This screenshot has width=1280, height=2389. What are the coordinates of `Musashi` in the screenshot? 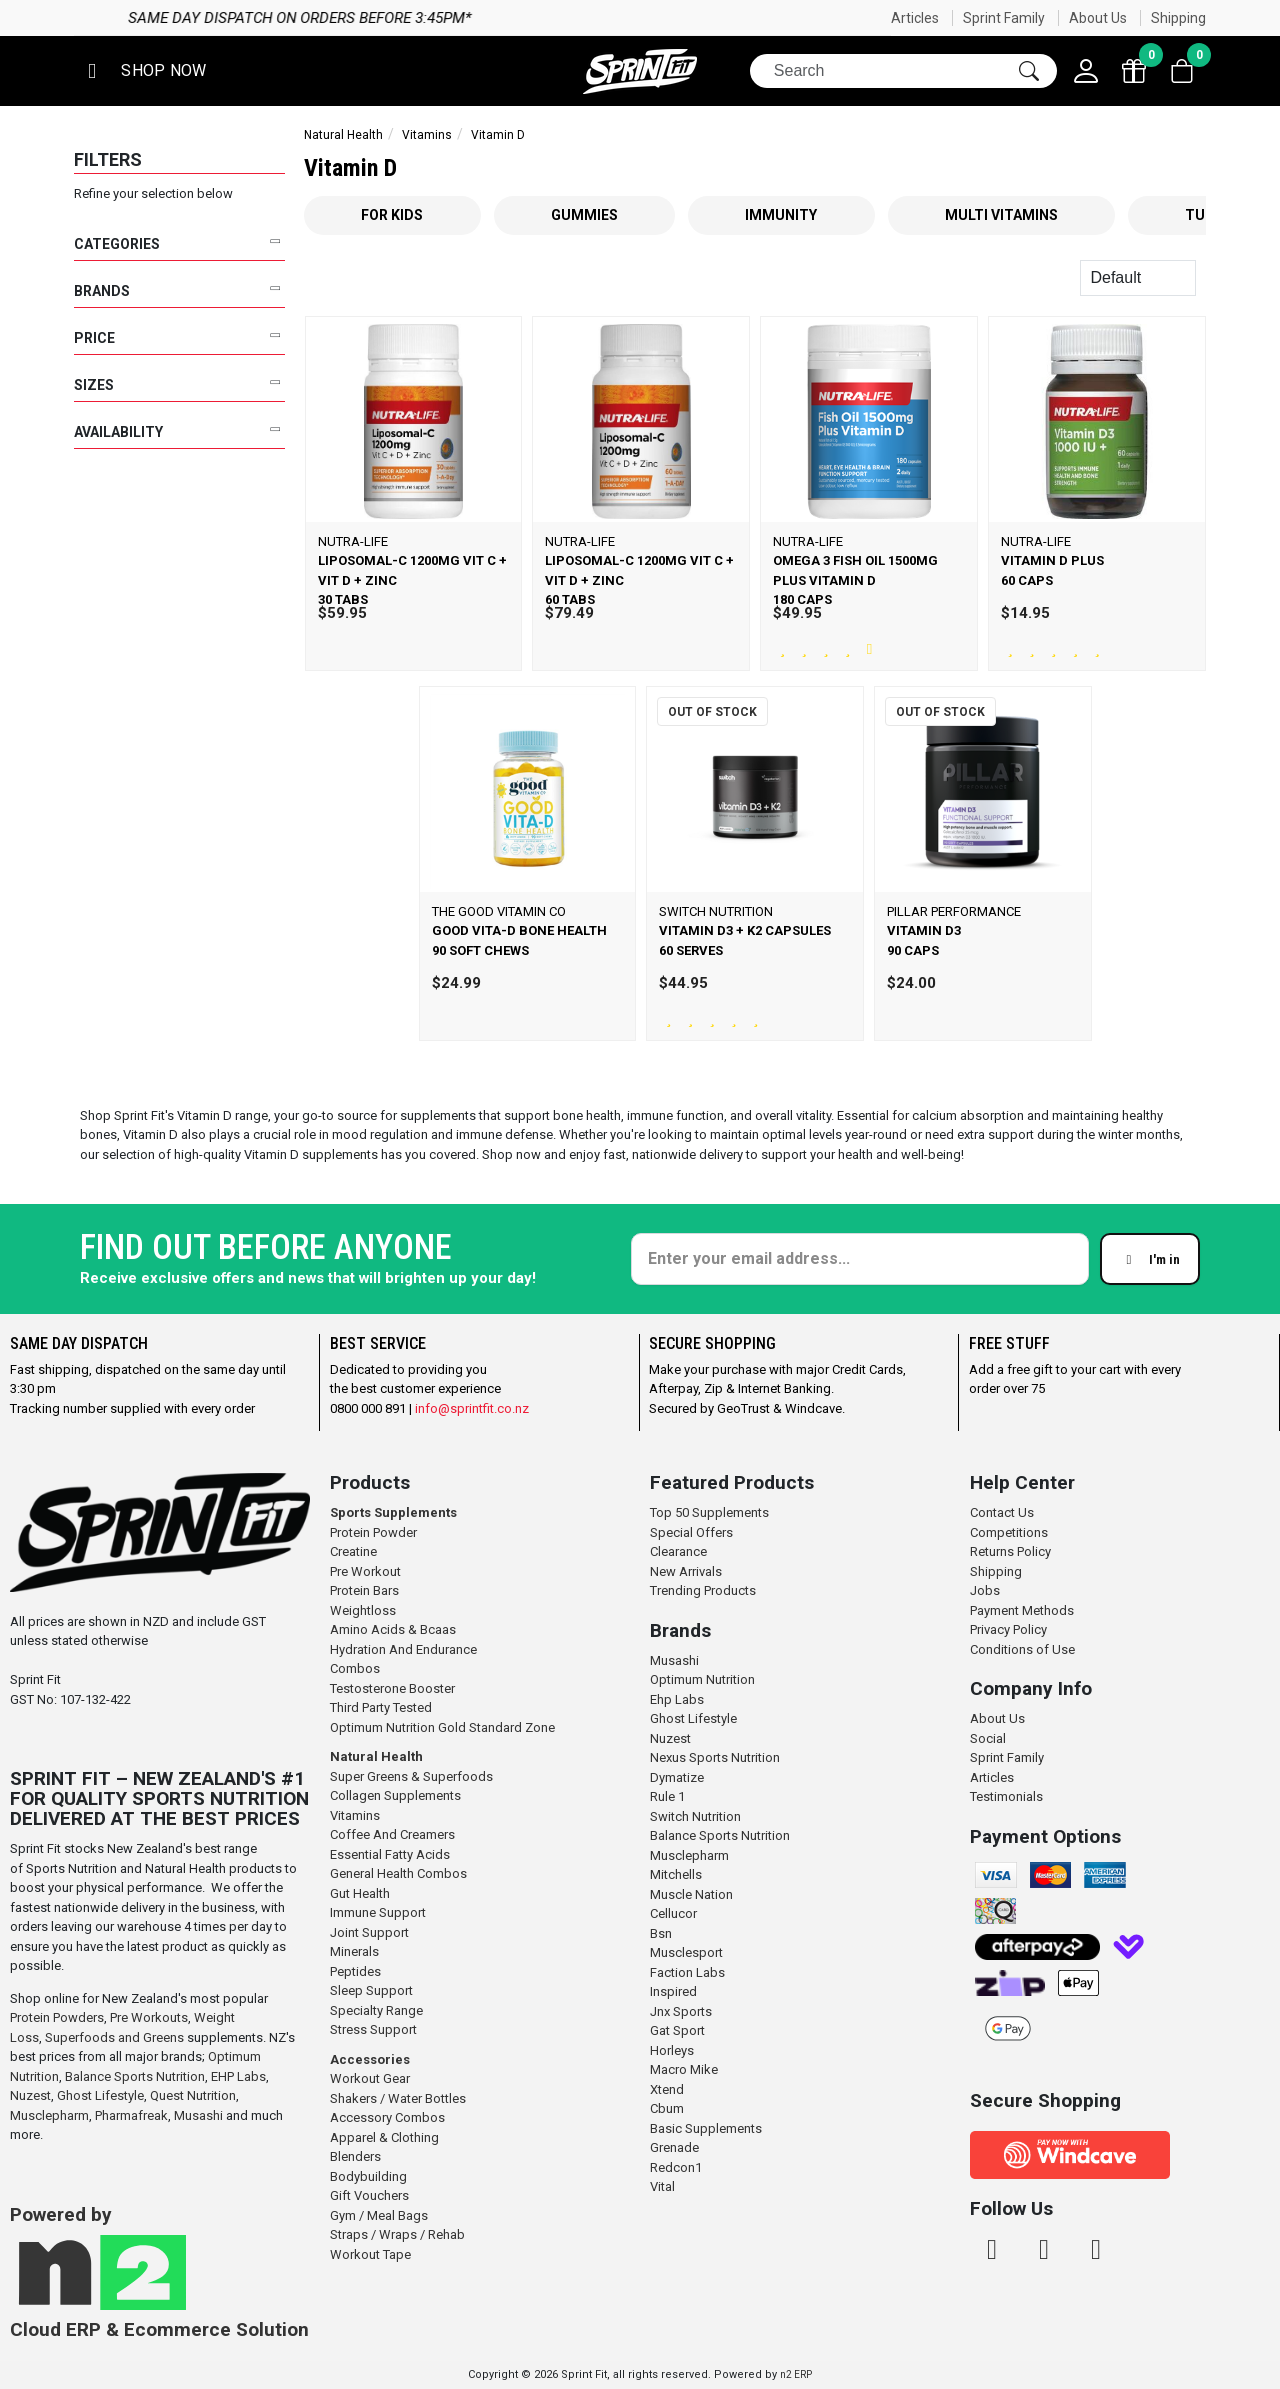 It's located at (200, 2115).